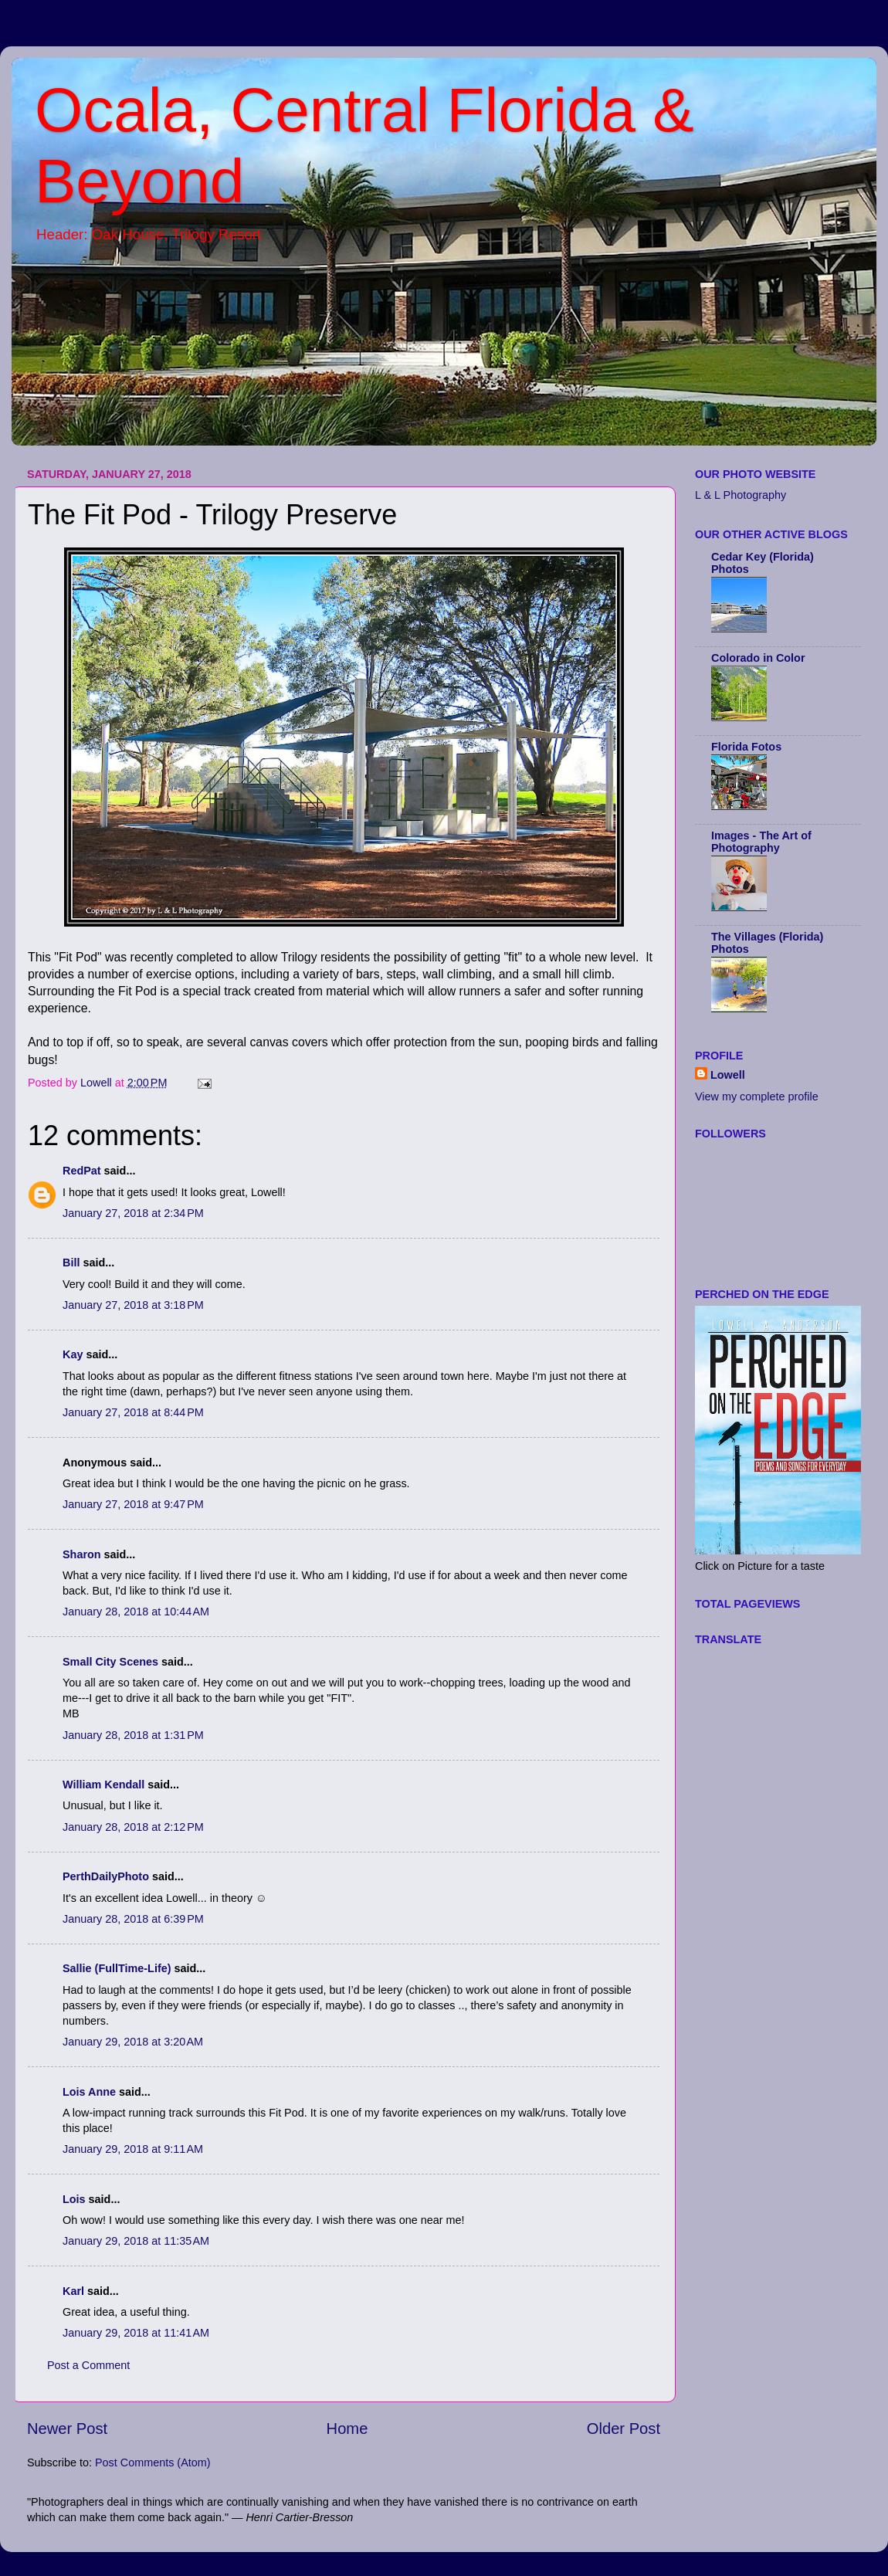  Describe the element at coordinates (103, 1784) in the screenshot. I see `William Kendall` at that location.